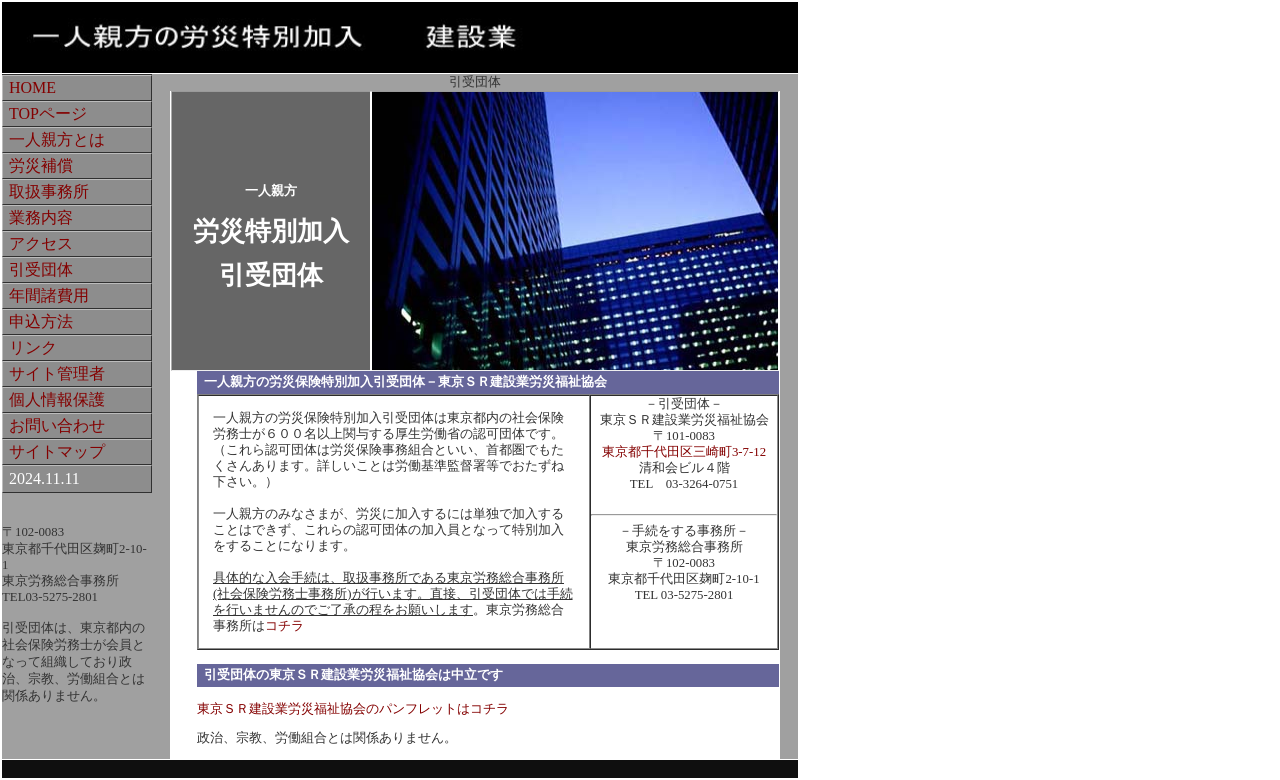  Describe the element at coordinates (57, 425) in the screenshot. I see `お問い合わせ` at that location.